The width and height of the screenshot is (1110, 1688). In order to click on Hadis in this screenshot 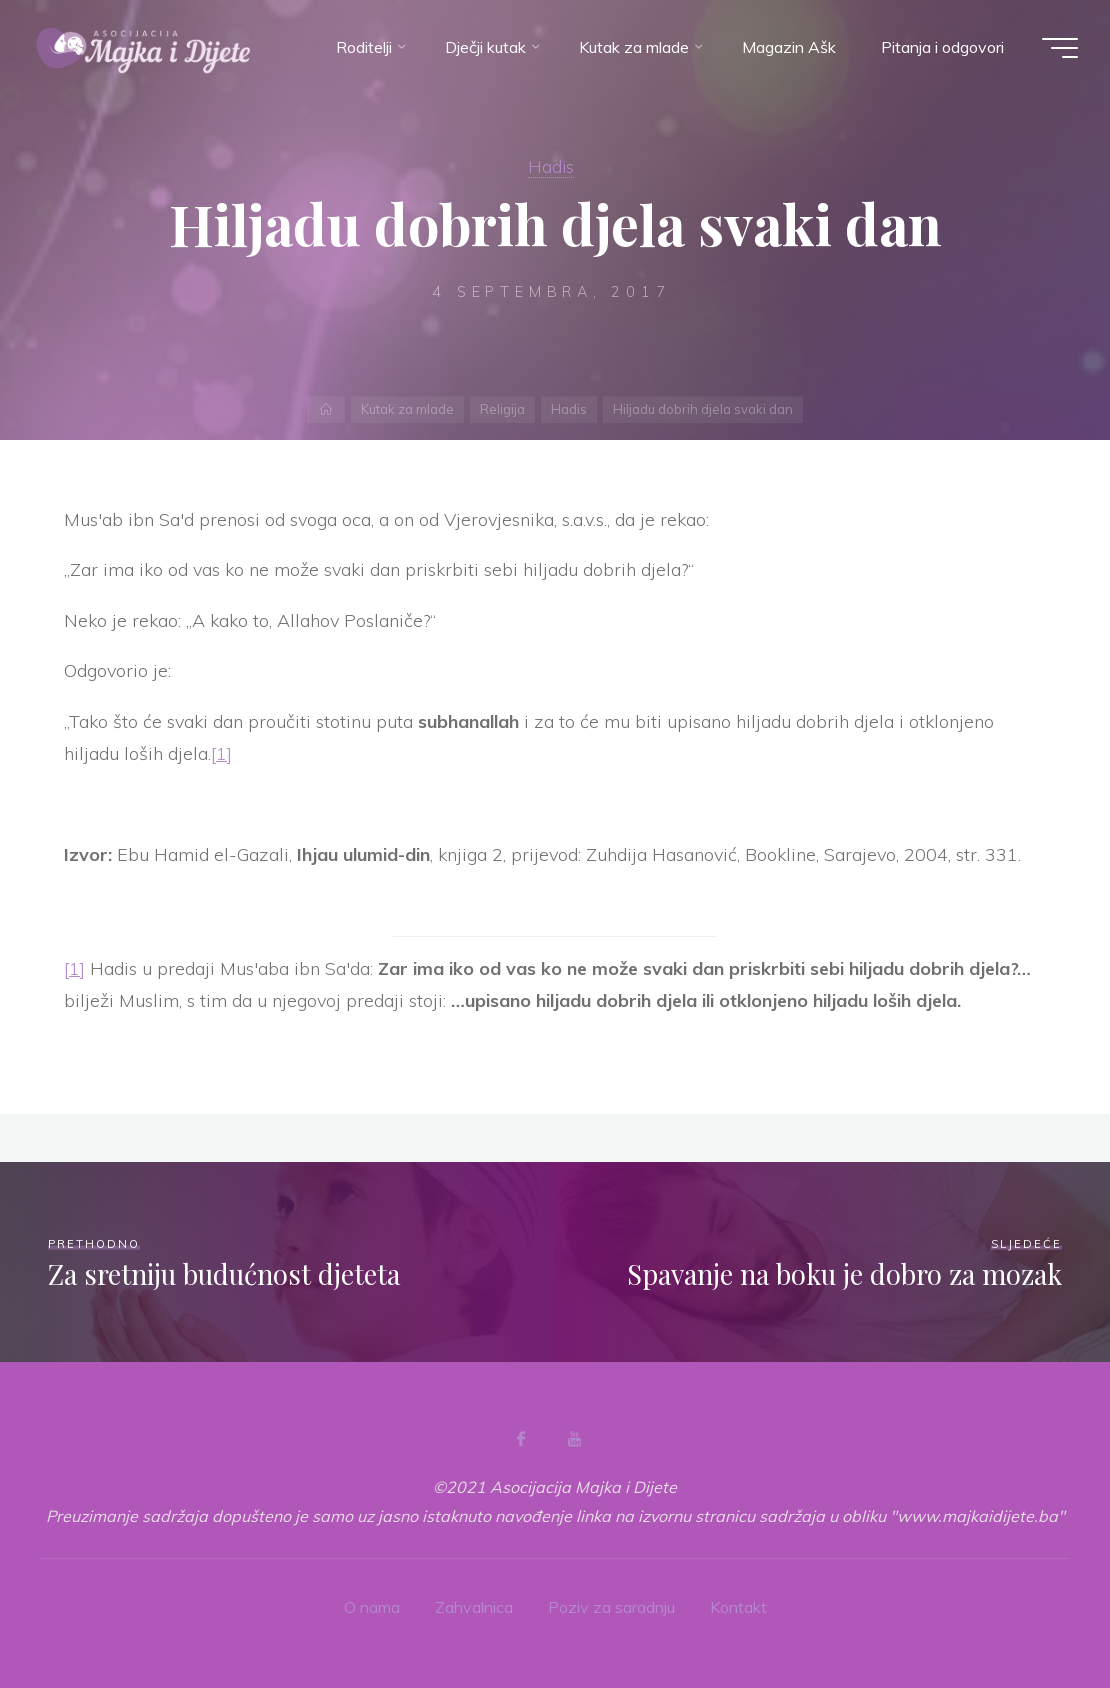, I will do `click(551, 166)`.